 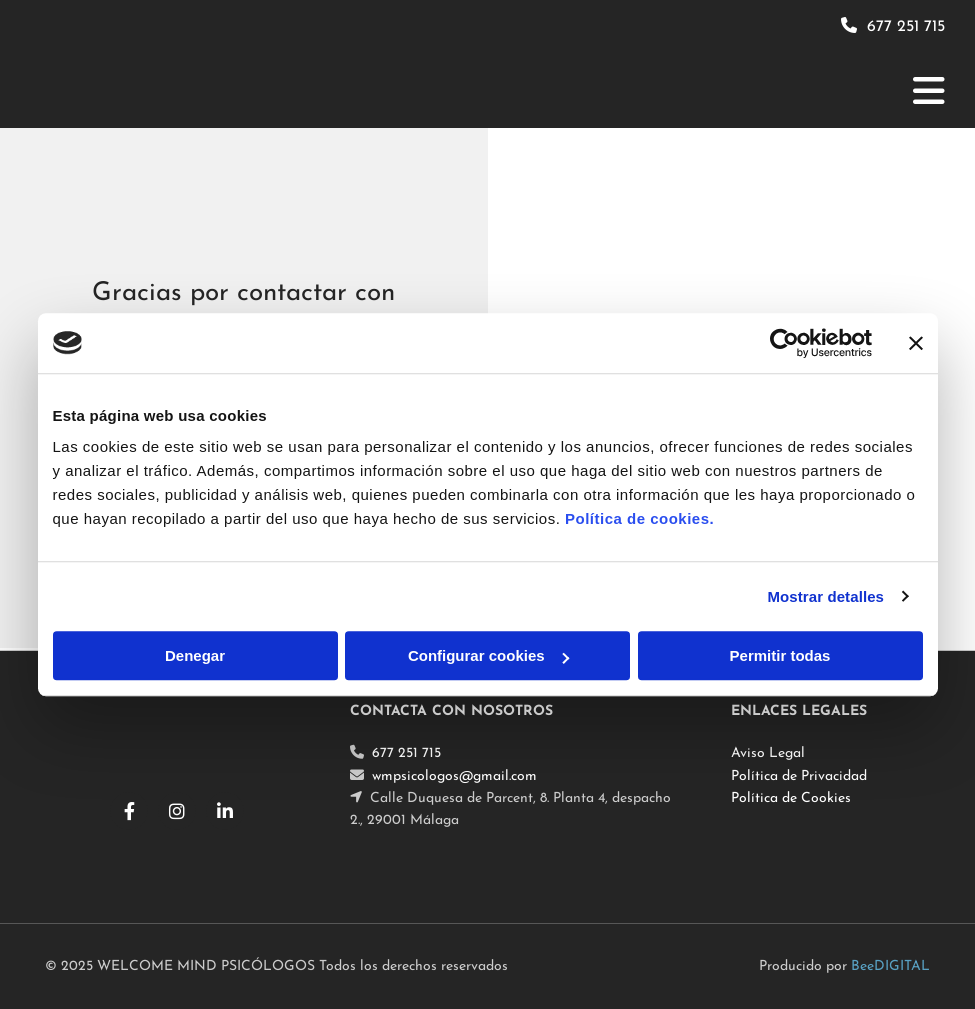 I want to click on Política de Privacidad, so click(x=799, y=776).